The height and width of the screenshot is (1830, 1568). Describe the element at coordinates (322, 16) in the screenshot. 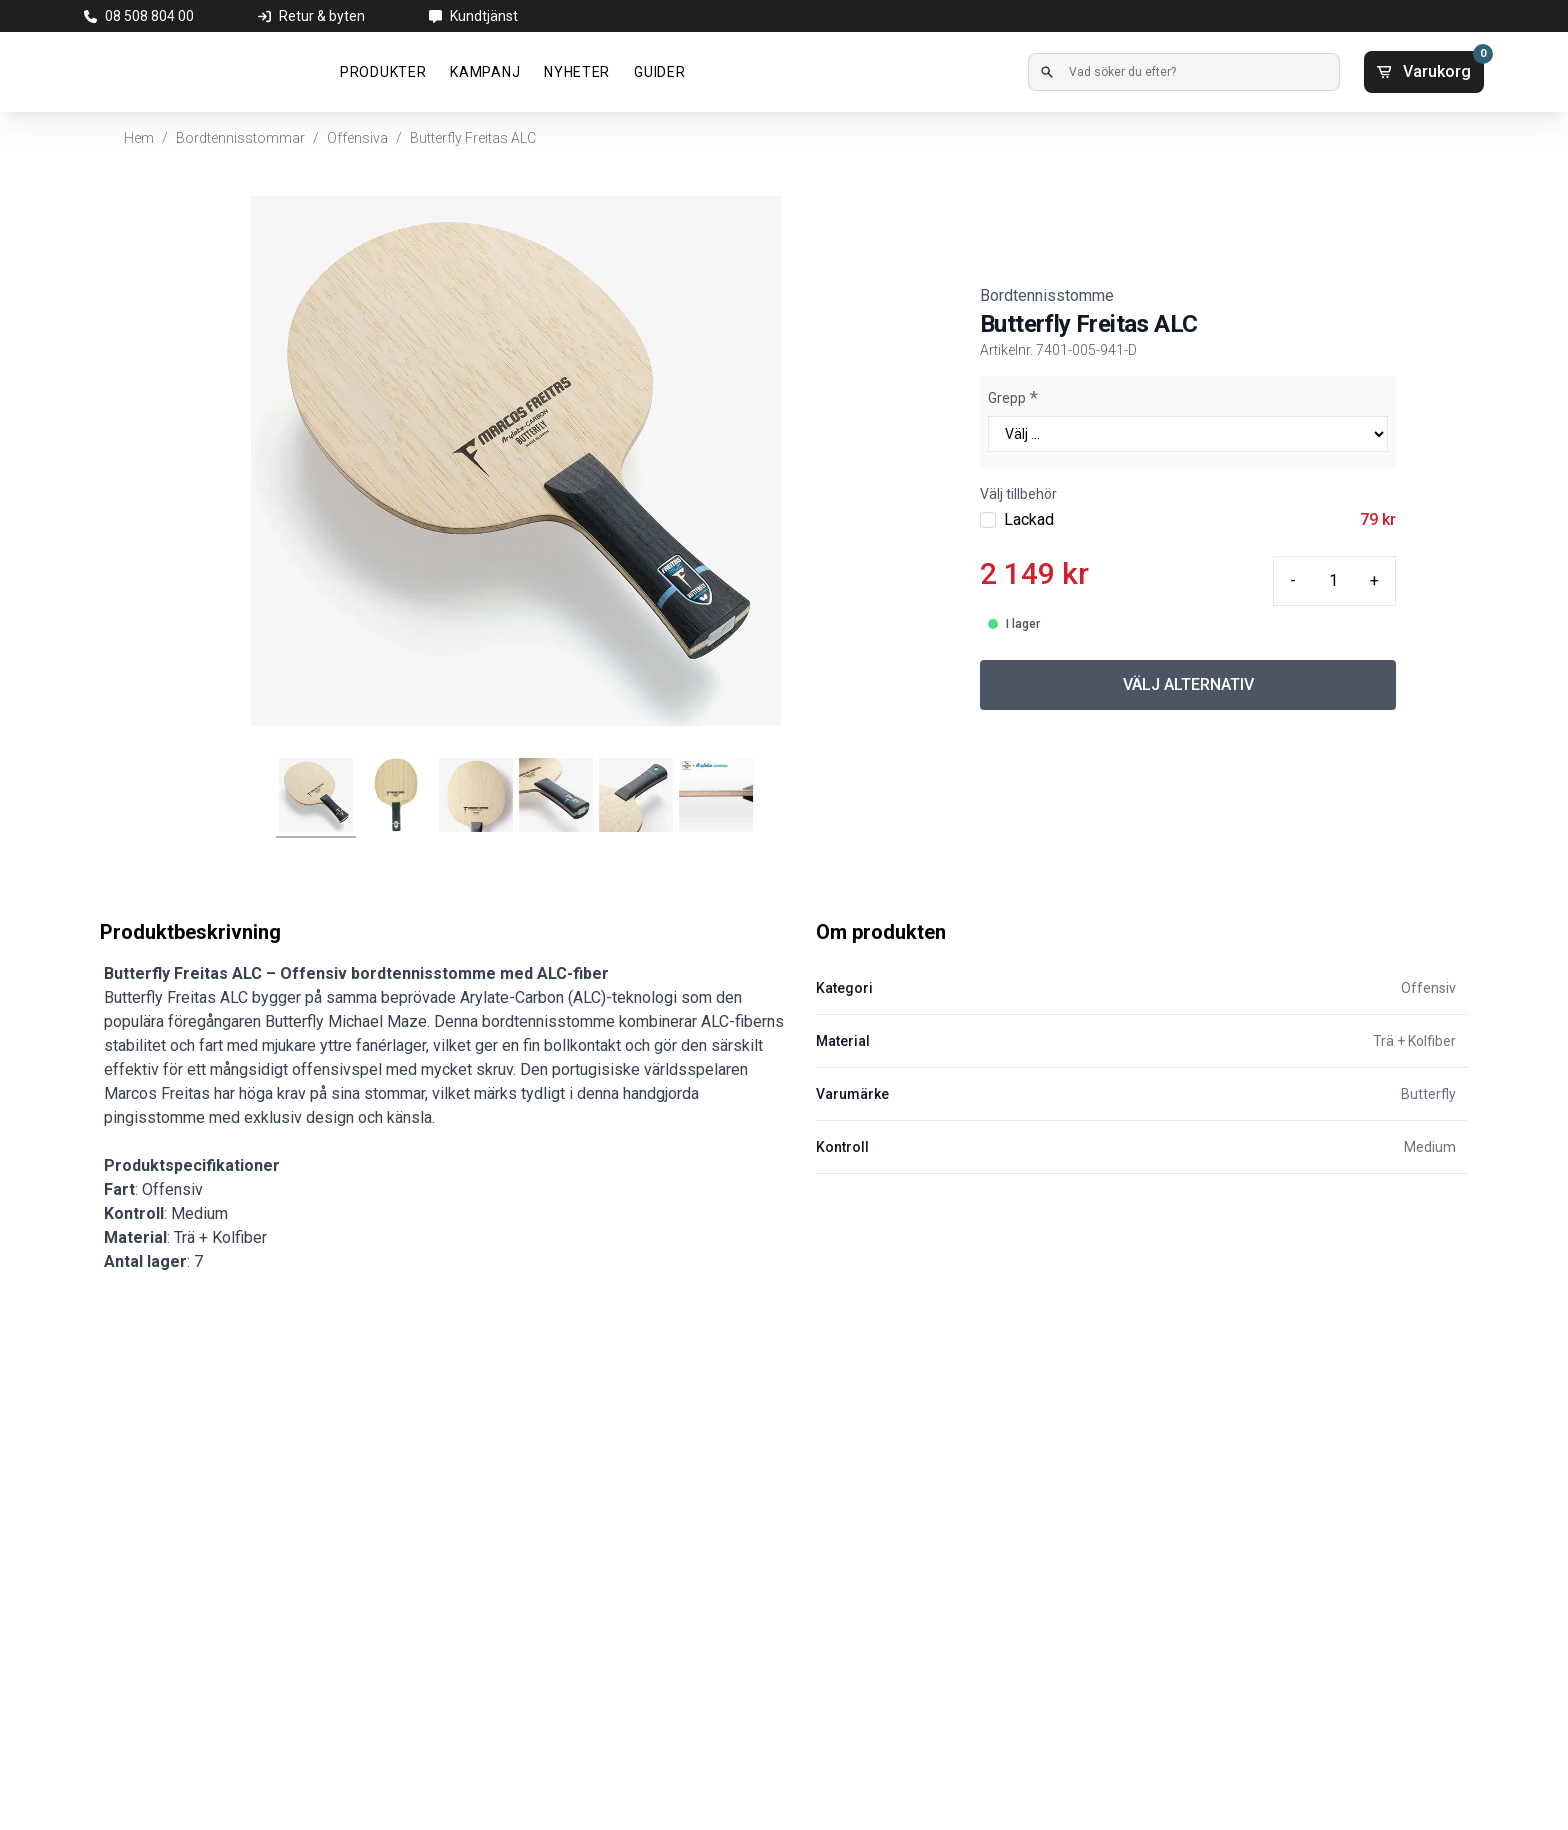

I see `Retur & byten` at that location.